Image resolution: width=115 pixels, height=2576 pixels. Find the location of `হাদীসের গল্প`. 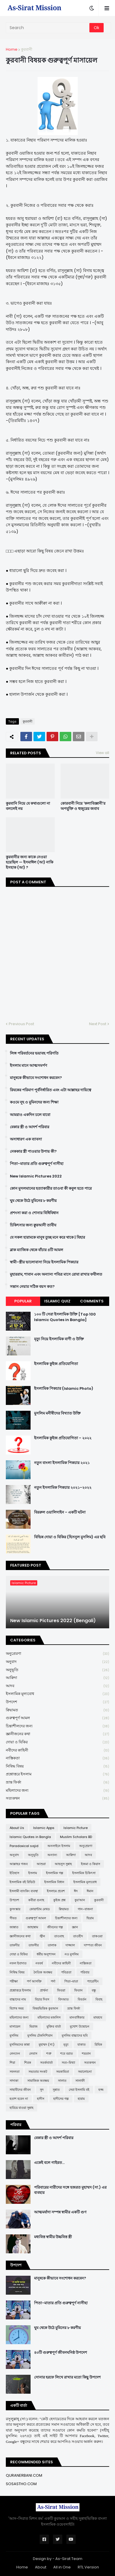

হাদীসের গল্প is located at coordinates (61, 2098).